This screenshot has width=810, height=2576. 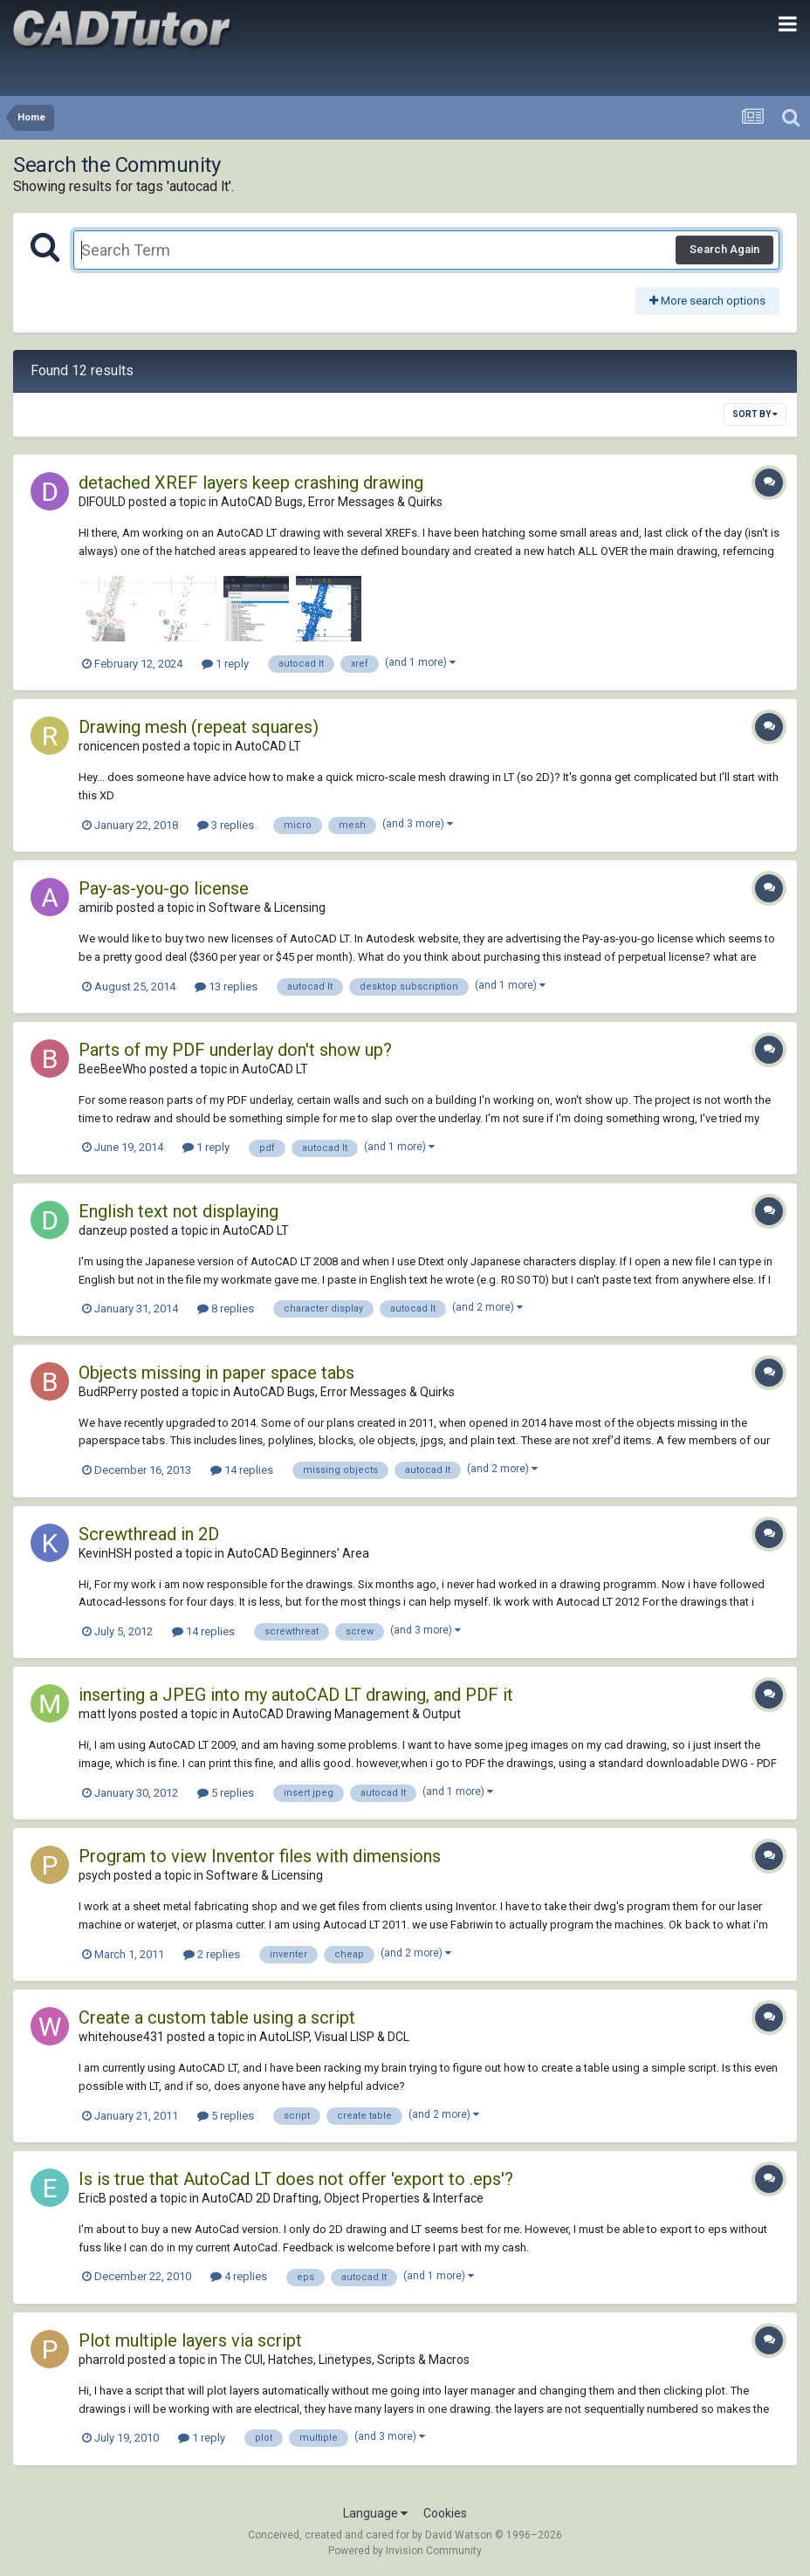 I want to click on Objects missing in paper space tabs, so click(x=216, y=1372).